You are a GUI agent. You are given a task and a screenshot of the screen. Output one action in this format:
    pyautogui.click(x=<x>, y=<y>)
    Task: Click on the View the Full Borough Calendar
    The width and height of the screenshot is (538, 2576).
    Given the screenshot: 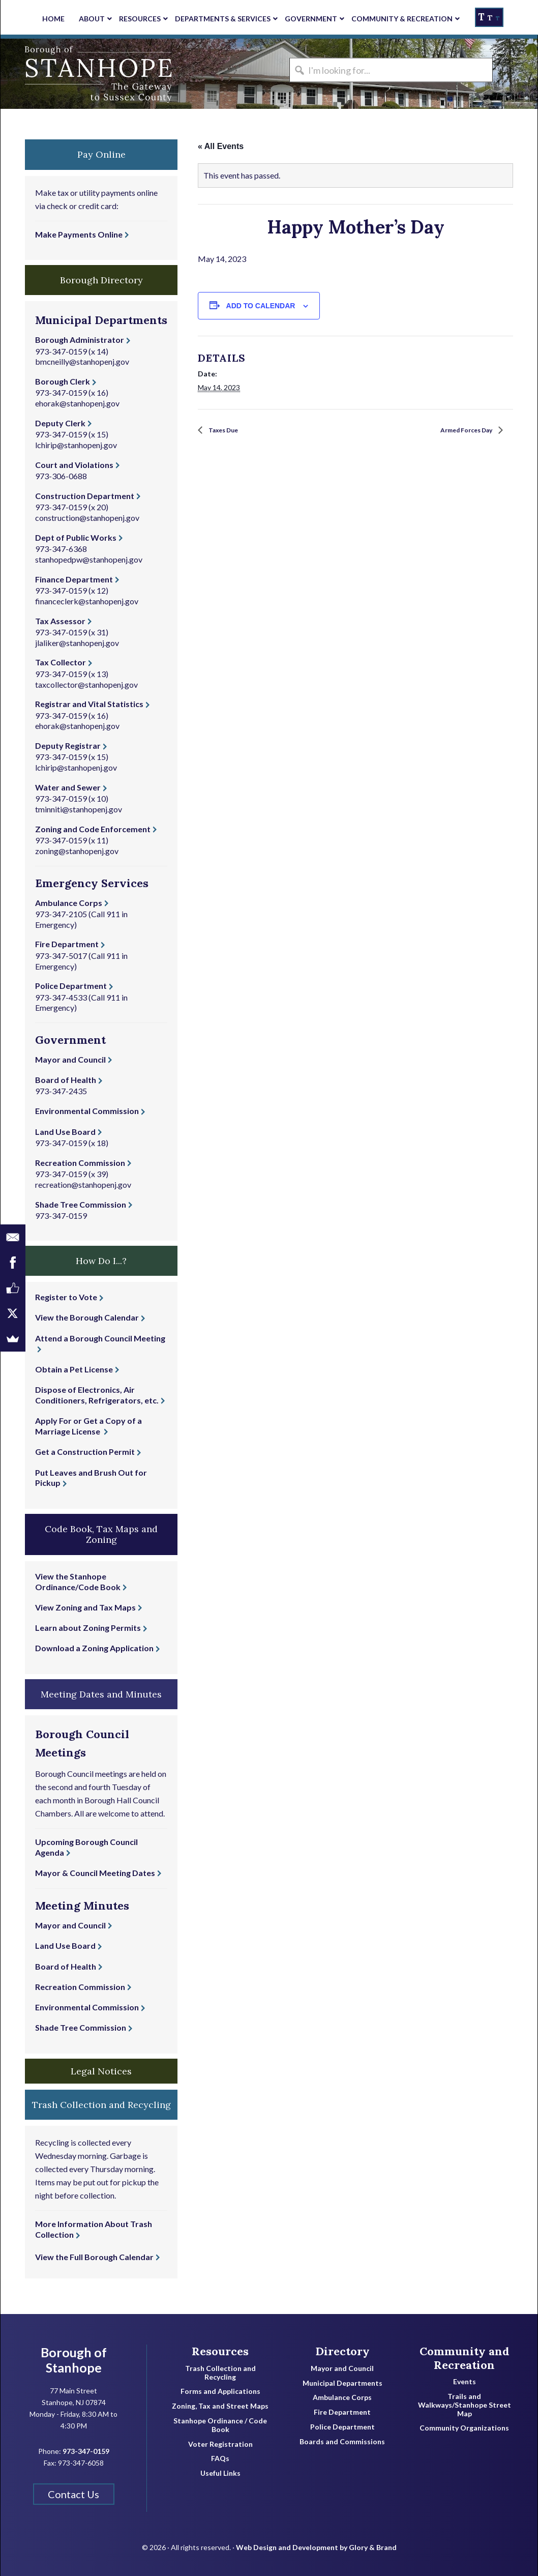 What is the action you would take?
    pyautogui.click(x=94, y=2257)
    